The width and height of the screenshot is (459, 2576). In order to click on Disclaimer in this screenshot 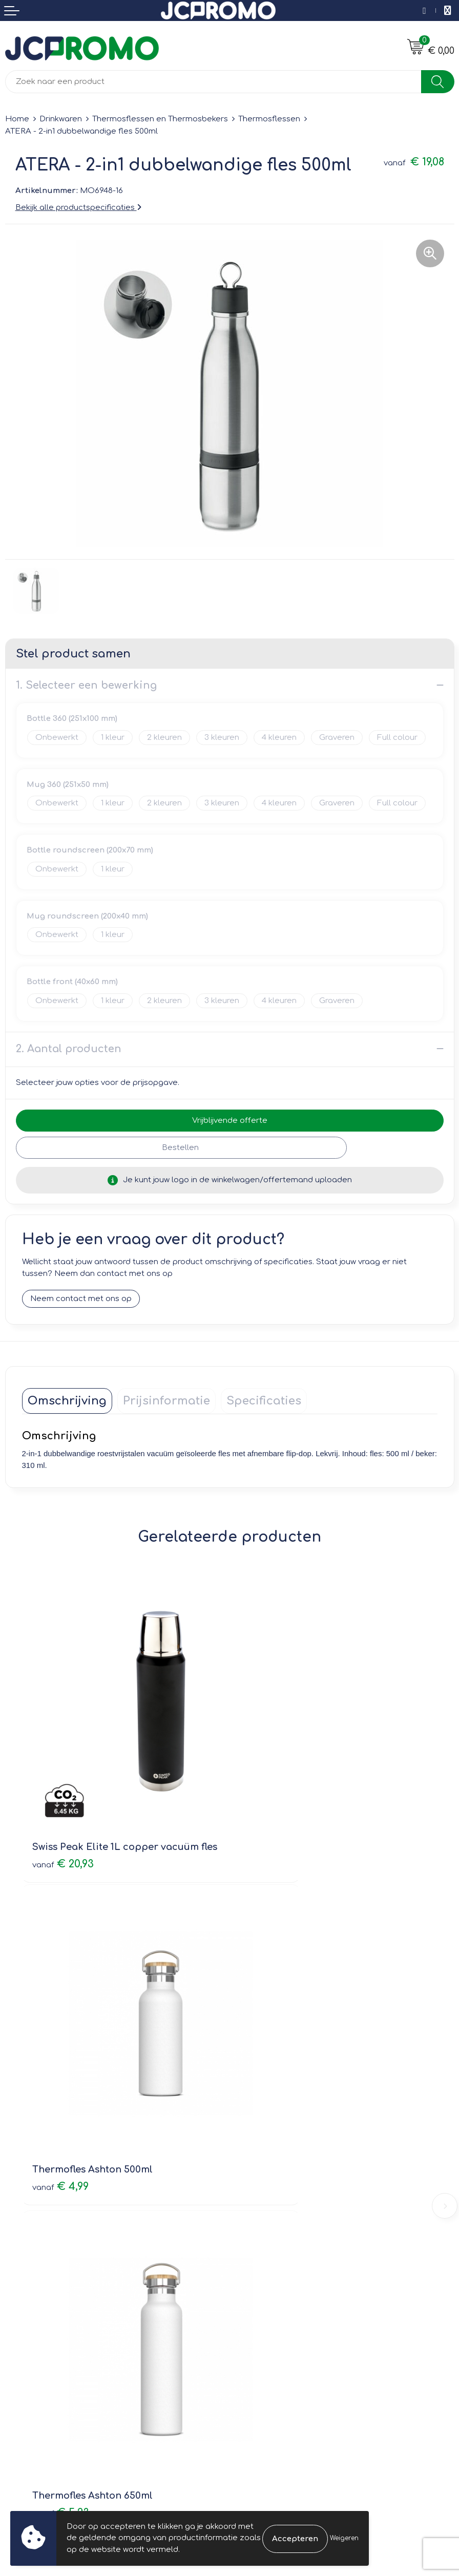, I will do `click(255, 2350)`.